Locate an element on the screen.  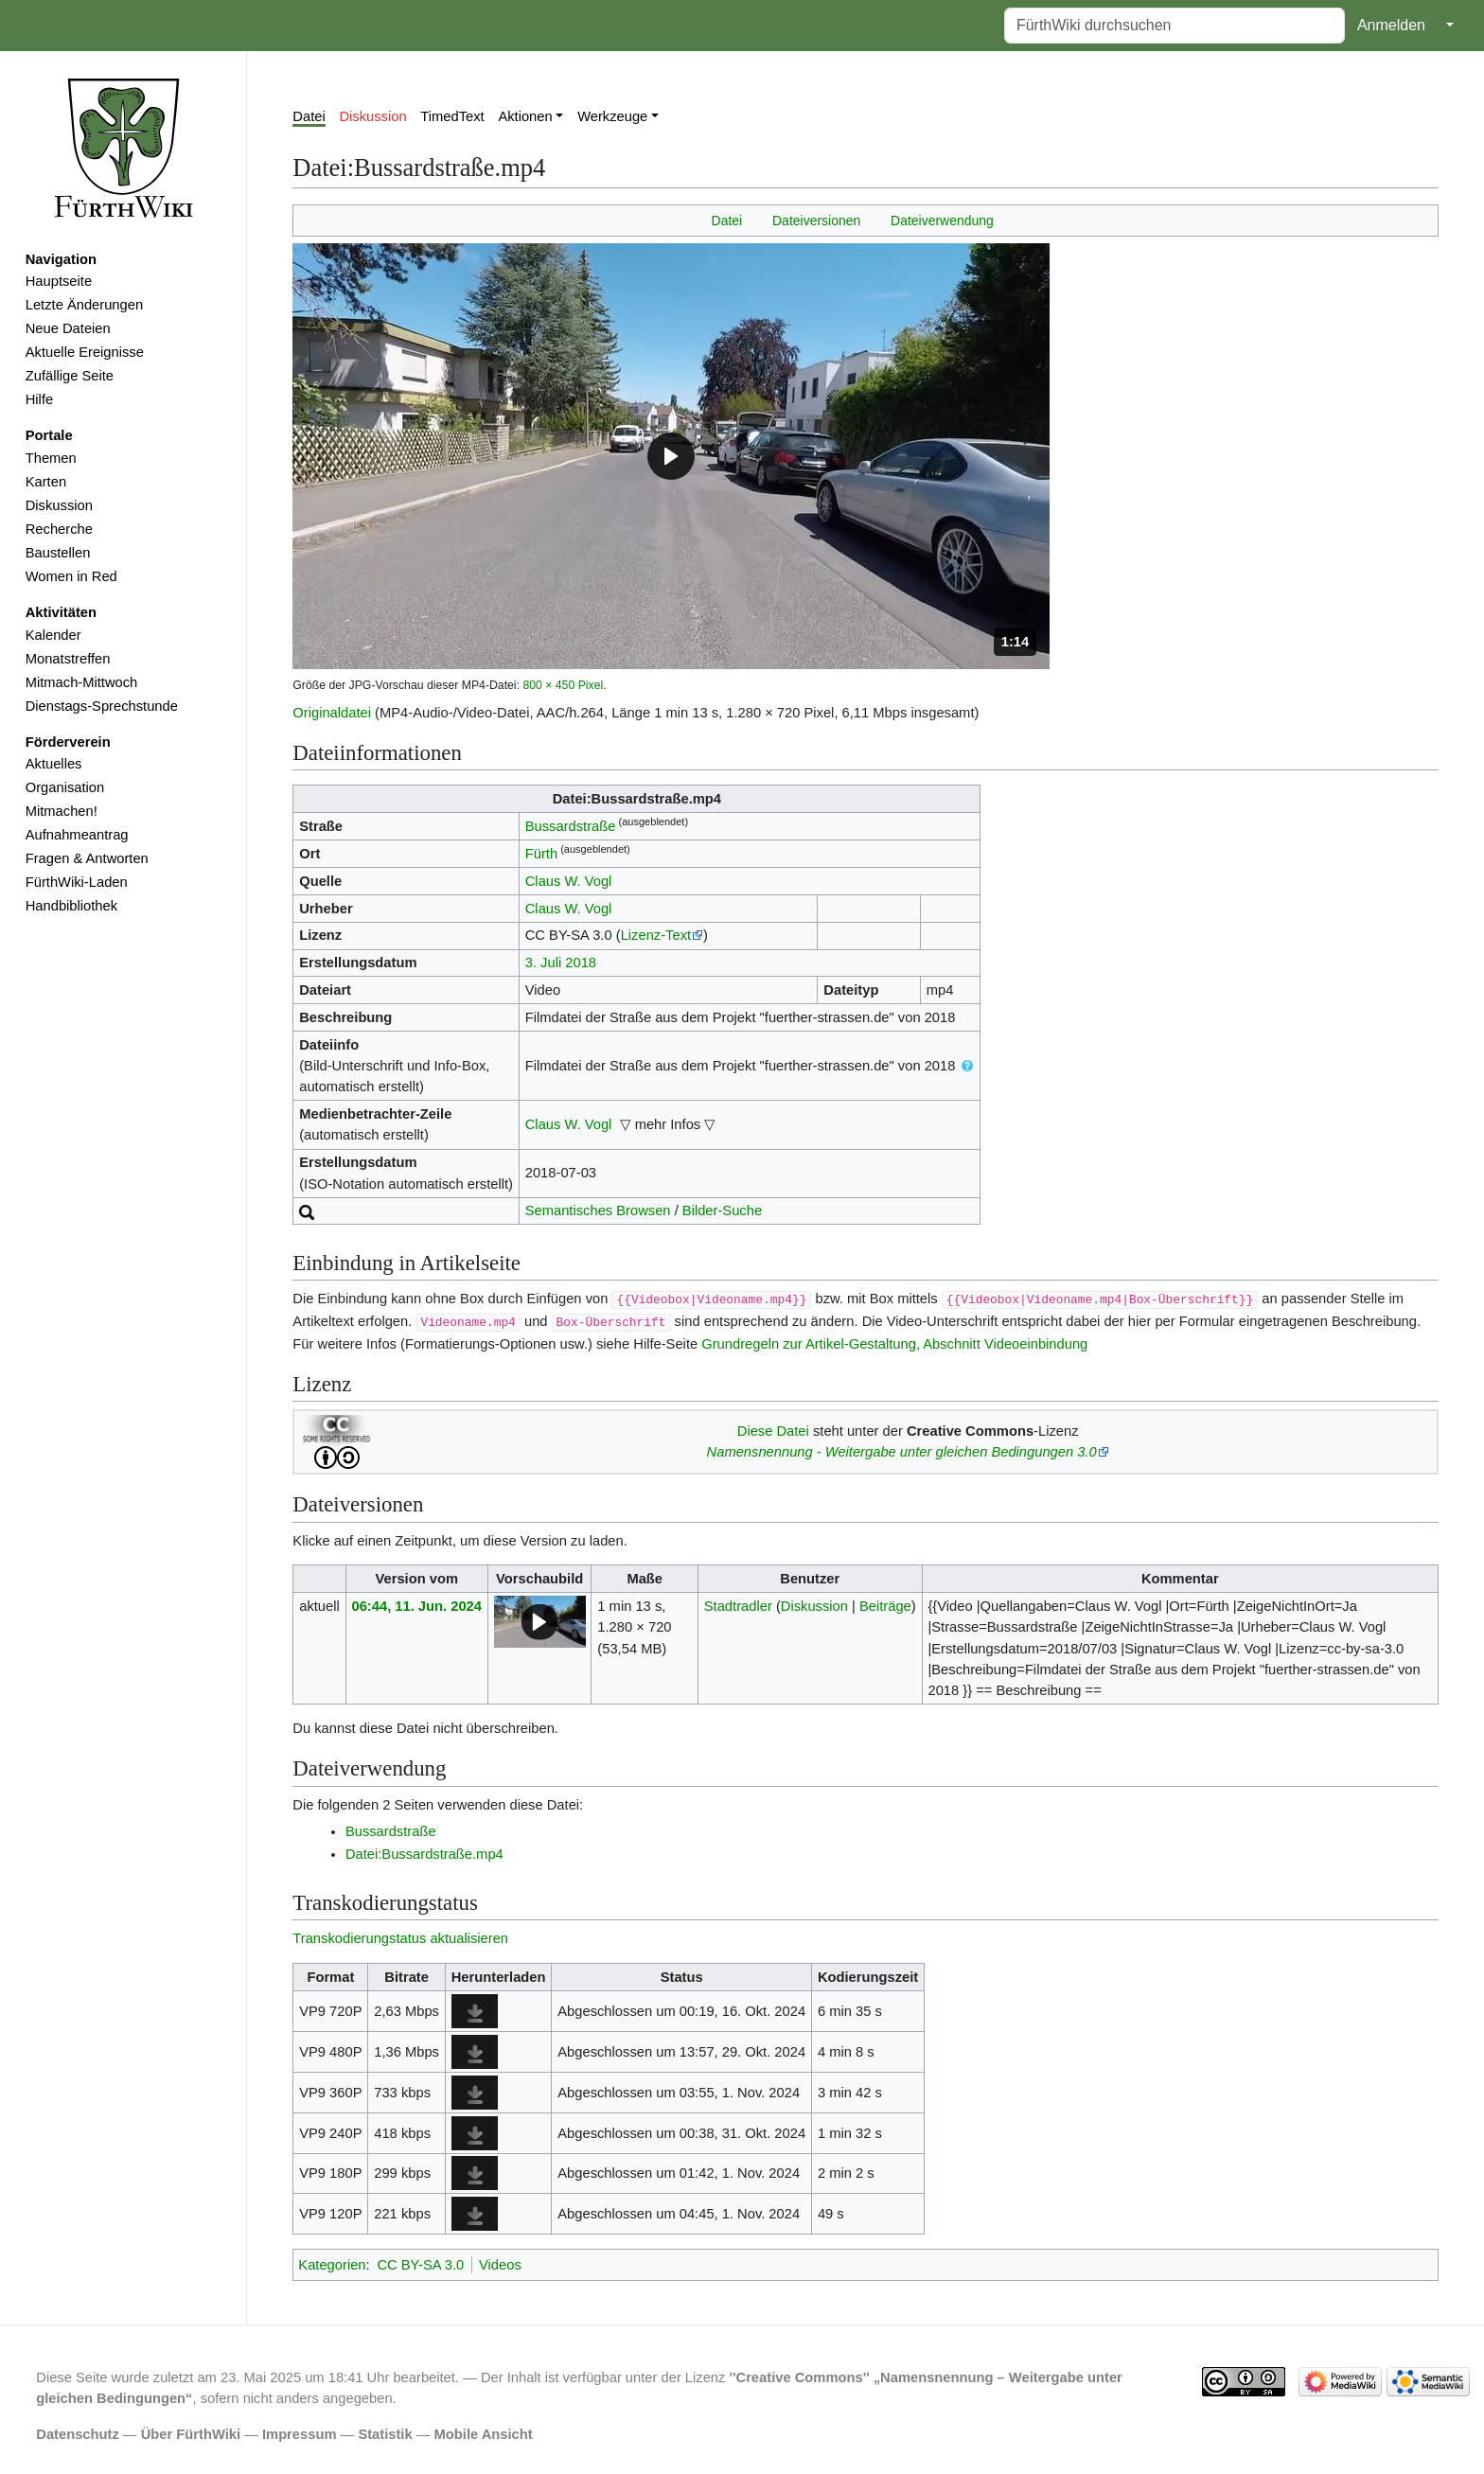
Werkzeuge [button] is located at coordinates (612, 116).